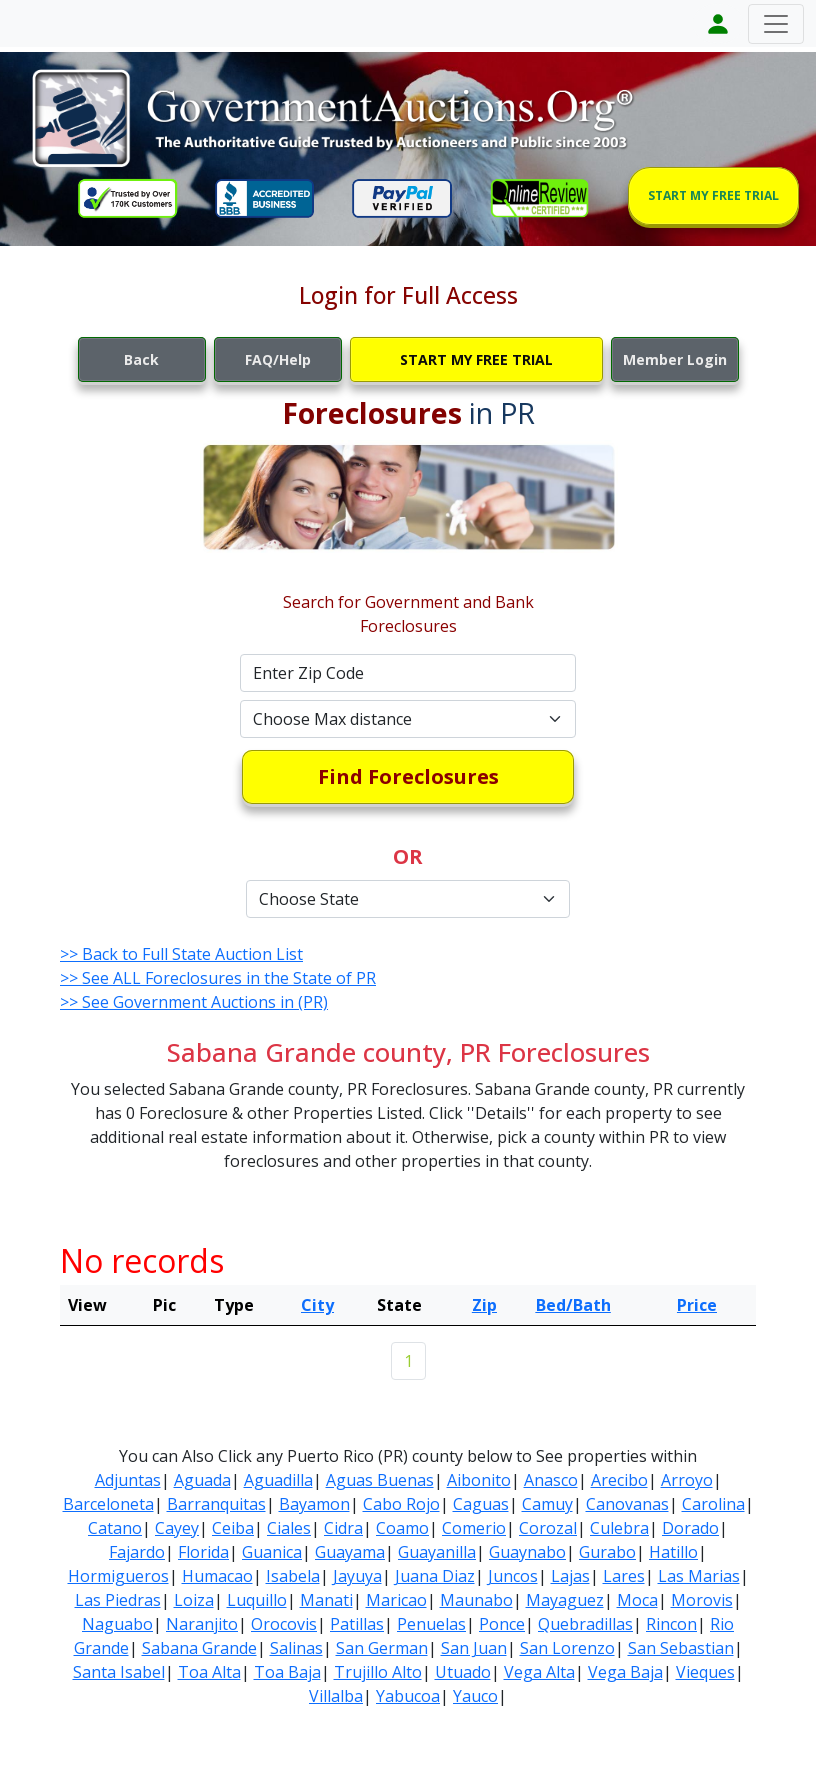  What do you see at coordinates (637, 1600) in the screenshot?
I see `Moca` at bounding box center [637, 1600].